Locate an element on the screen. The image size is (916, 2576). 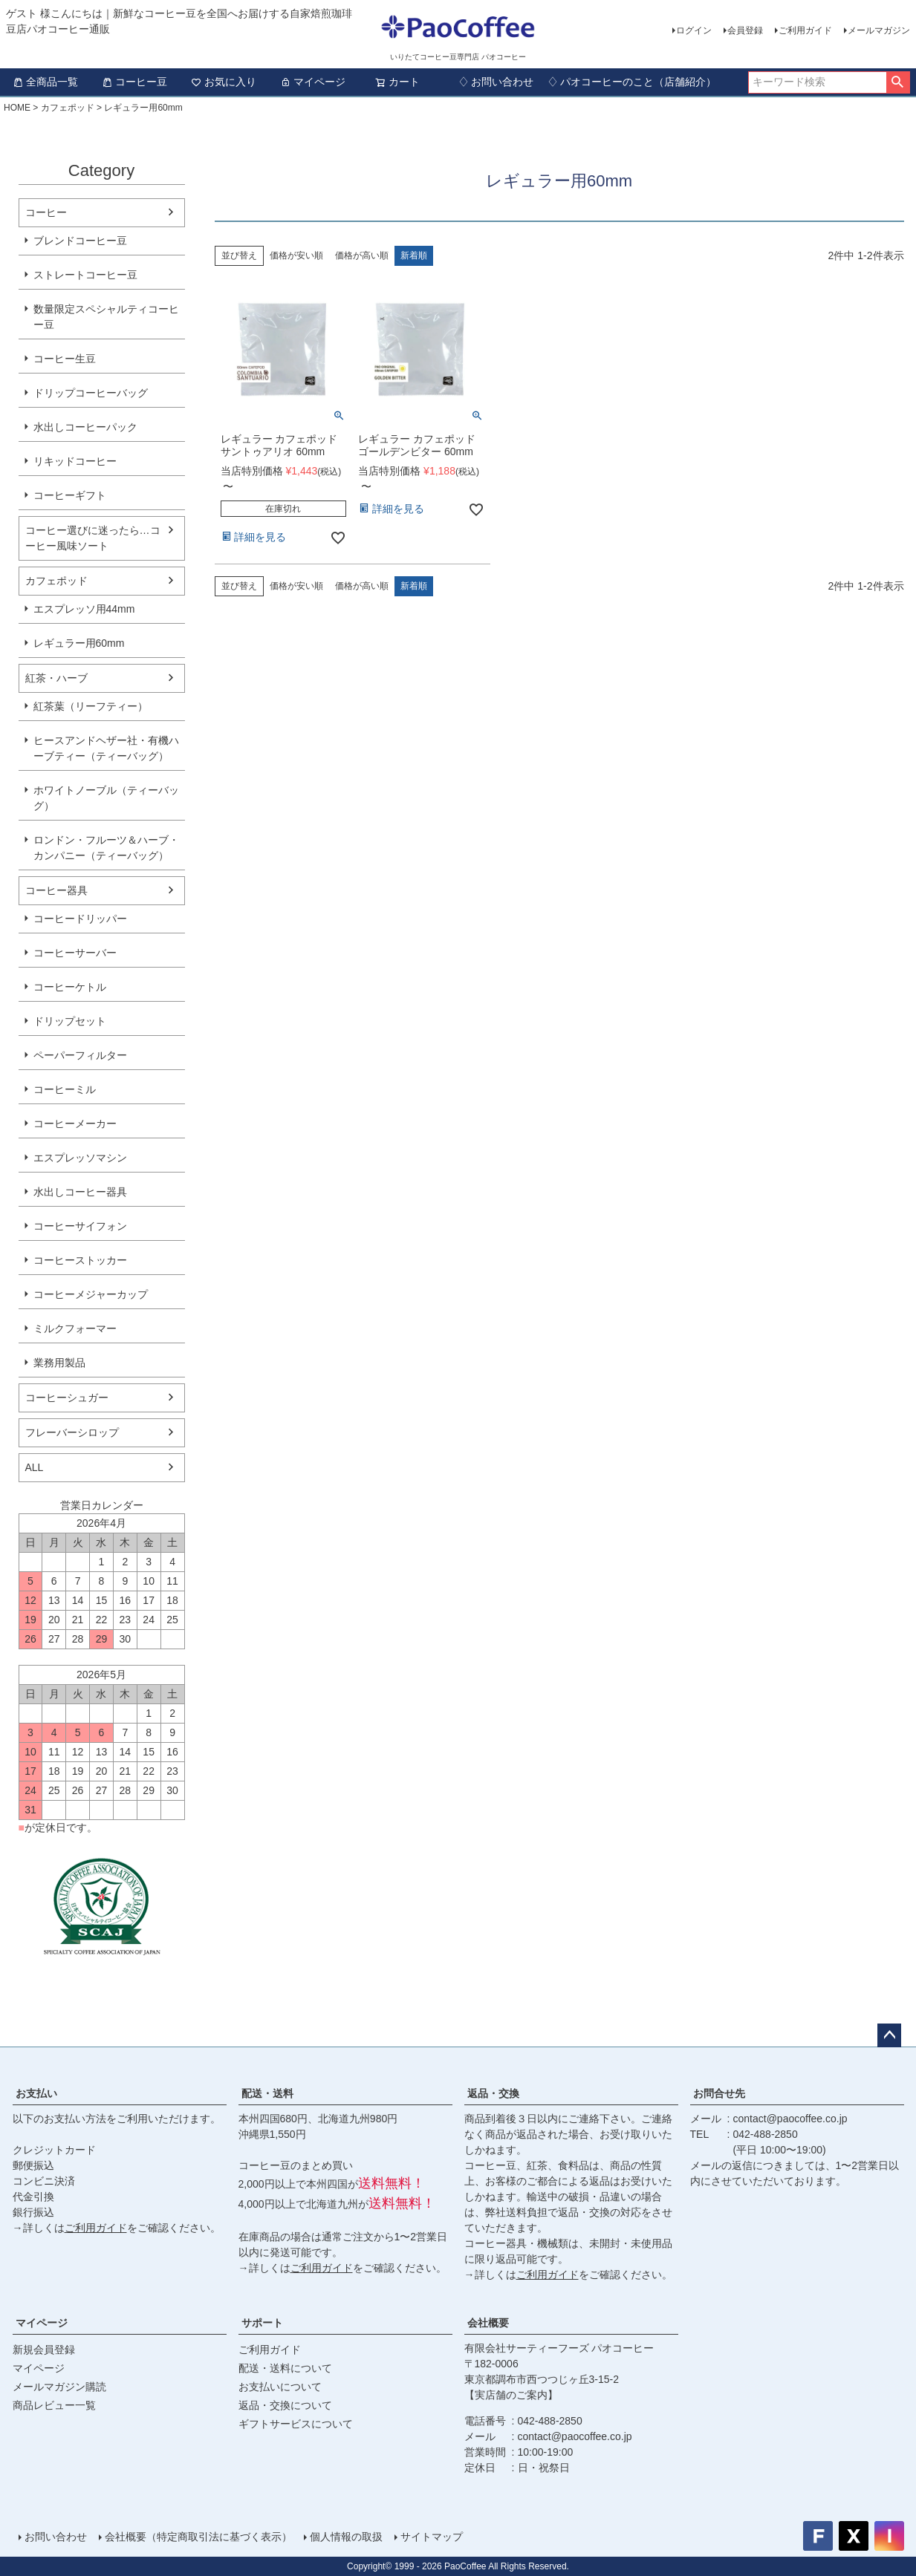
ドリップセット is located at coordinates (69, 1021).